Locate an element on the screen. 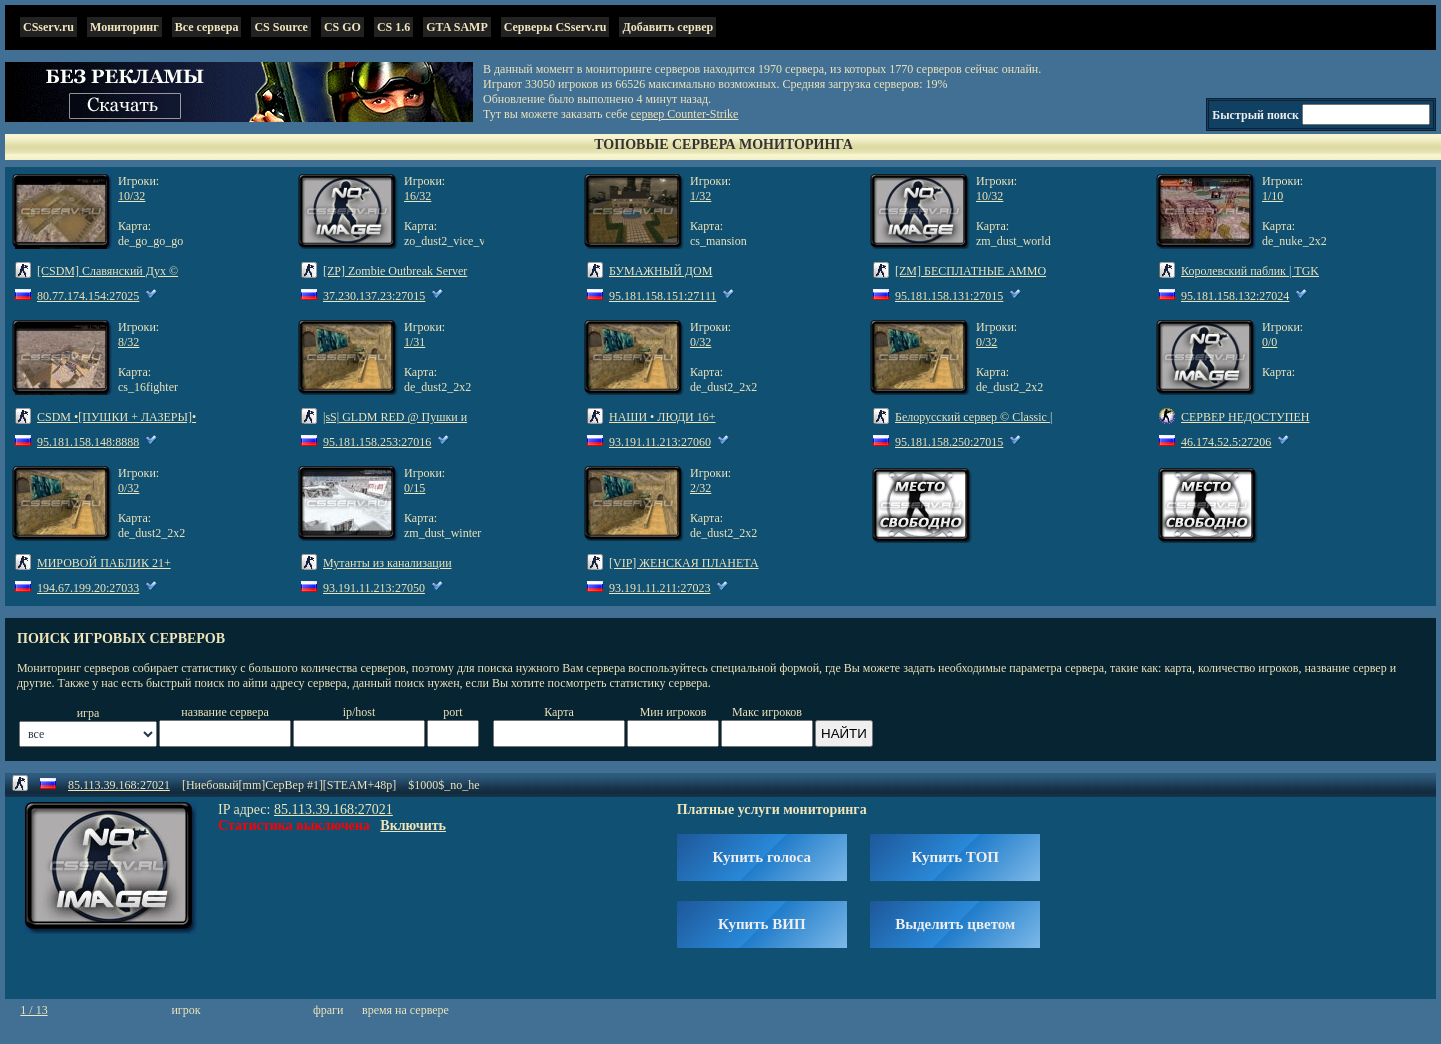 Image resolution: width=1441 pixels, height=1044 pixels. Купить ВИП is located at coordinates (762, 924).